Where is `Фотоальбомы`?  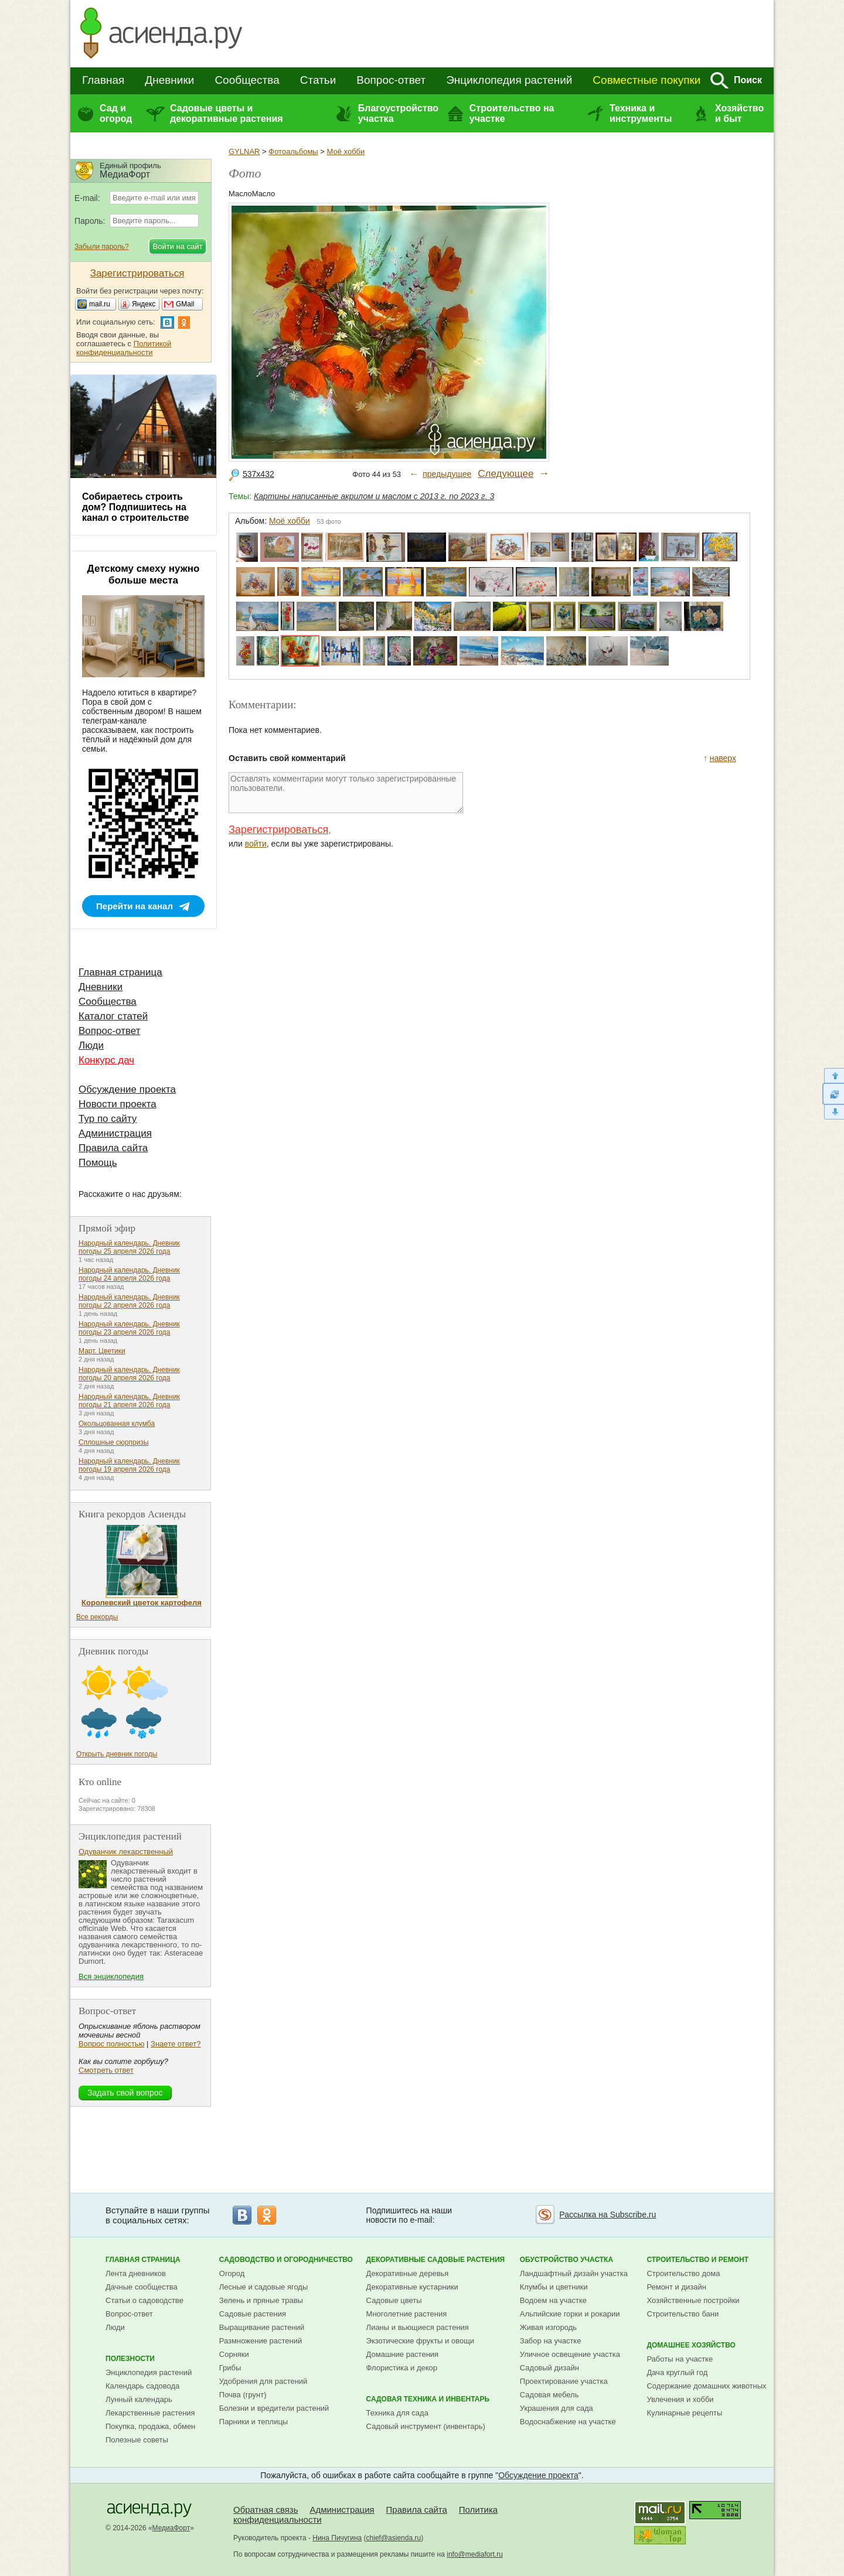 Фотоальбомы is located at coordinates (293, 151).